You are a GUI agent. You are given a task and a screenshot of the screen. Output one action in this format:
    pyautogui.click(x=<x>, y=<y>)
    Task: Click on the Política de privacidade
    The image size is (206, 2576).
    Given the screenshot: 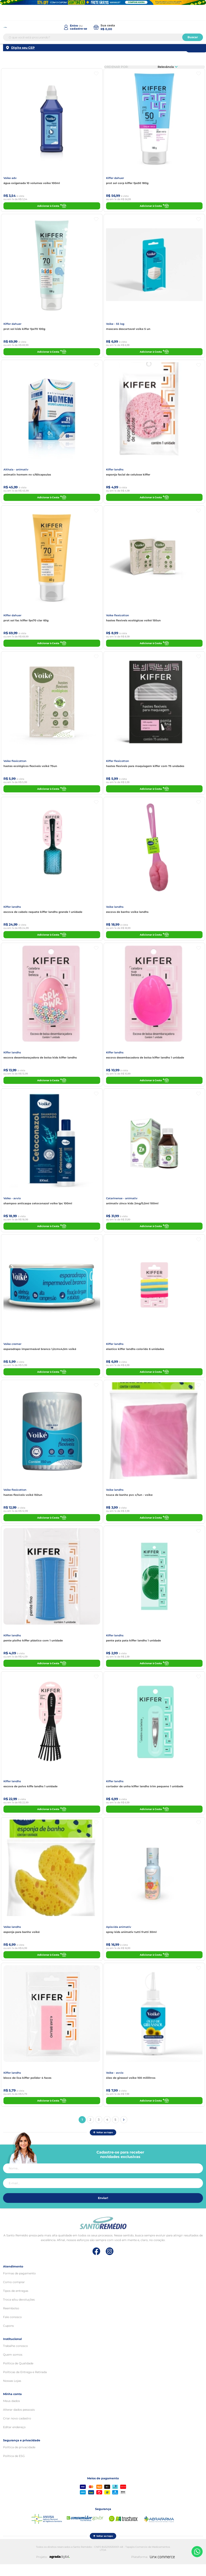 What is the action you would take?
    pyautogui.click(x=19, y=2447)
    